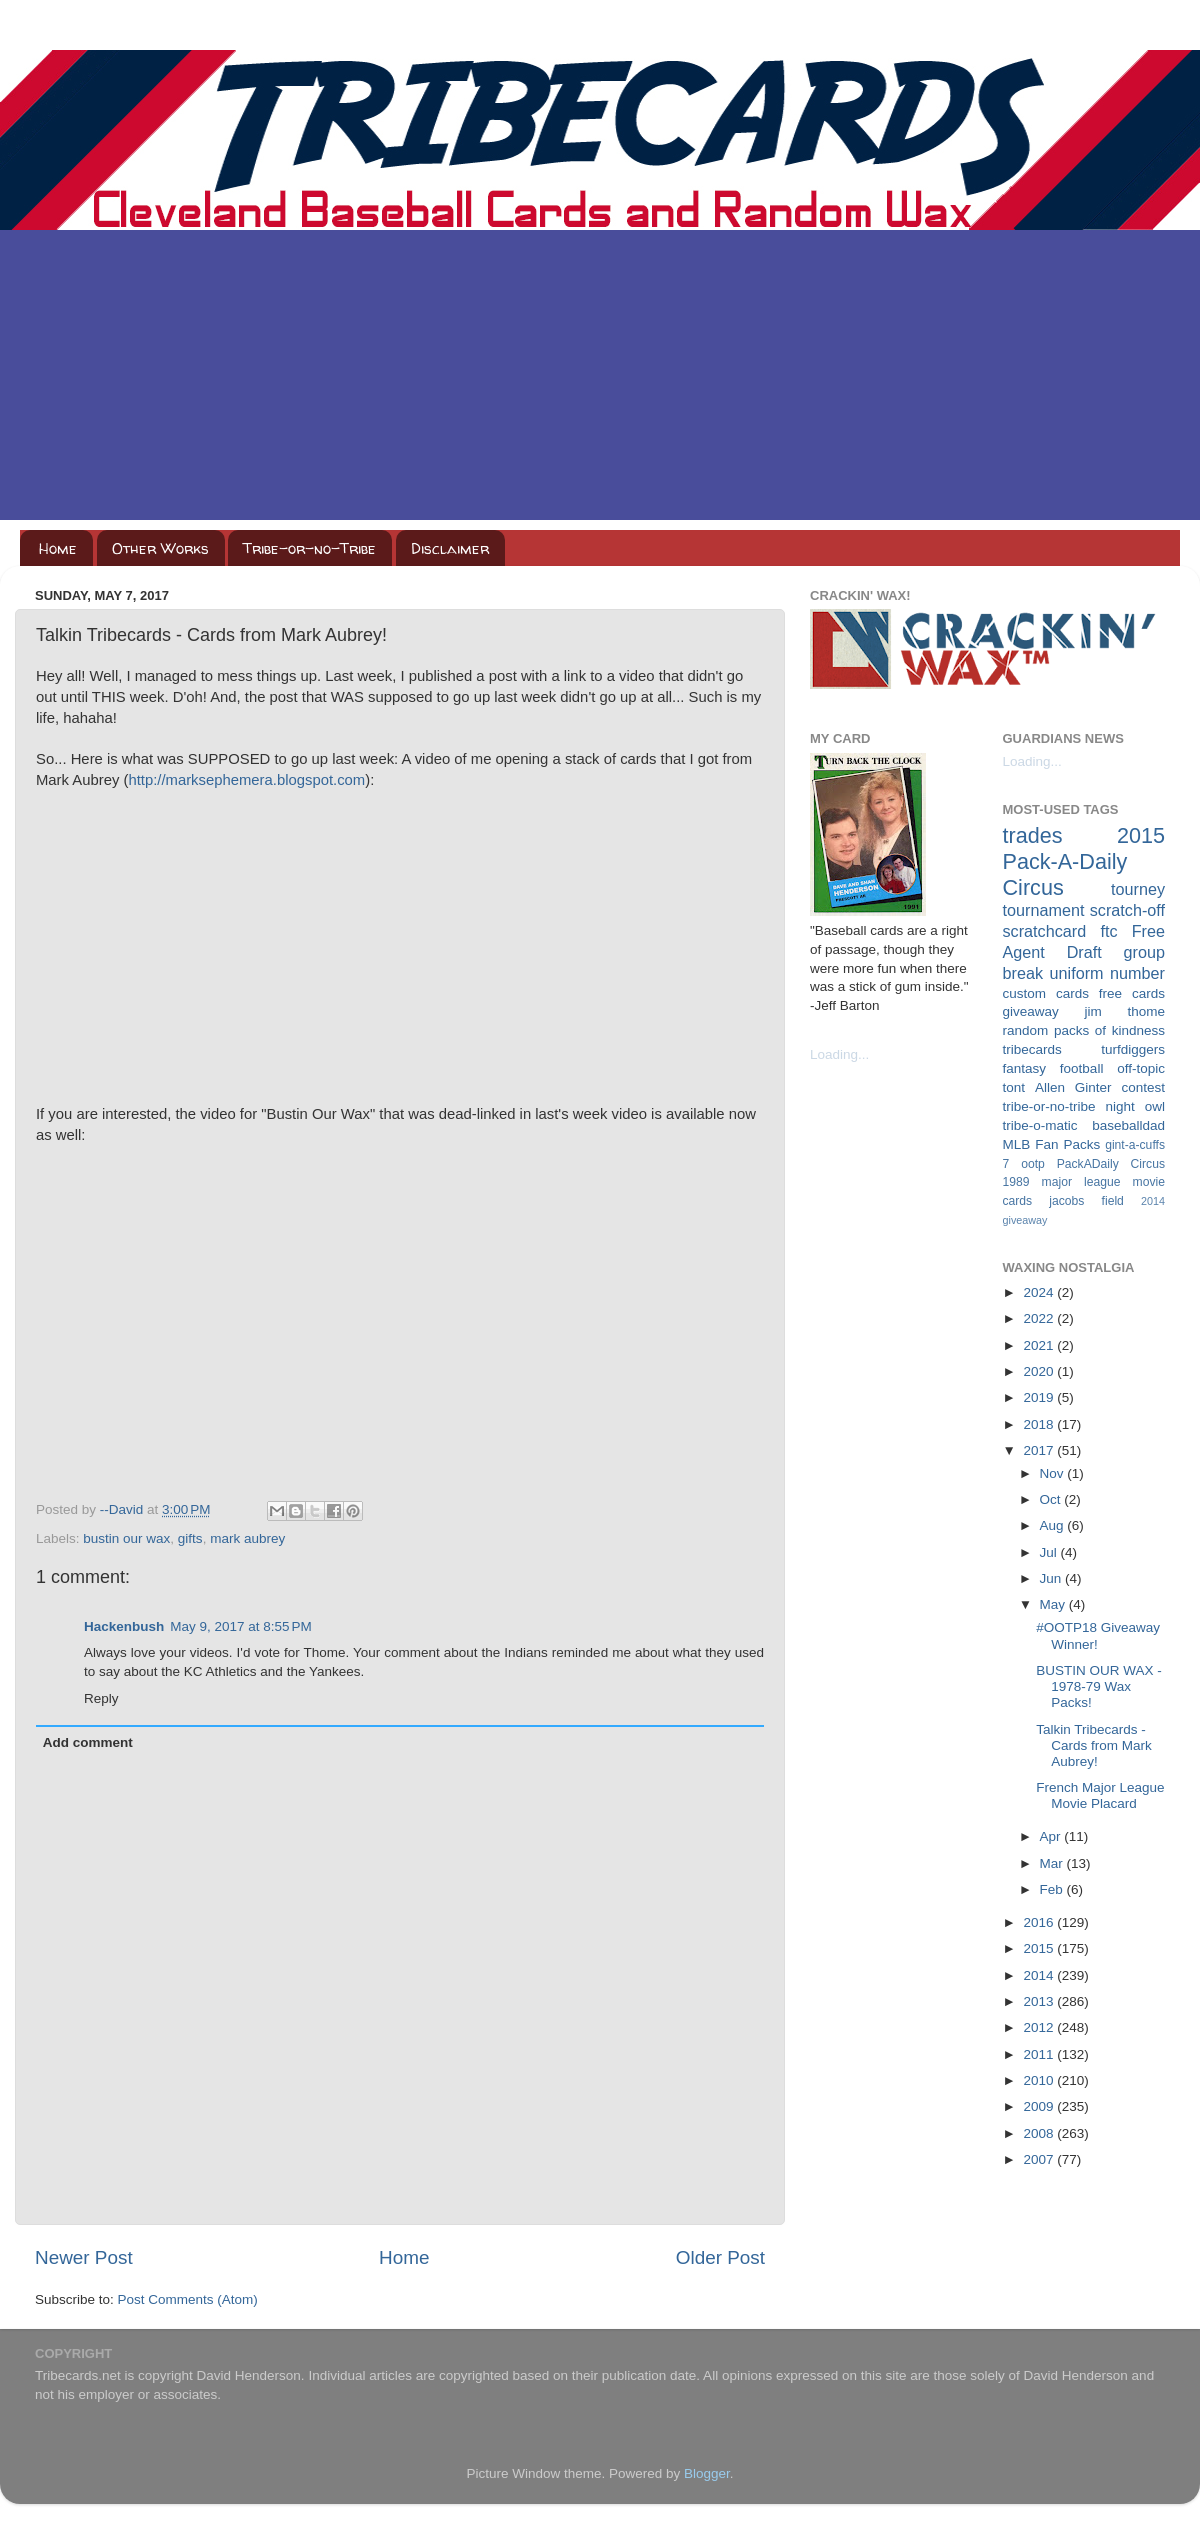 Image resolution: width=1200 pixels, height=2524 pixels. I want to click on Older Post, so click(720, 2257).